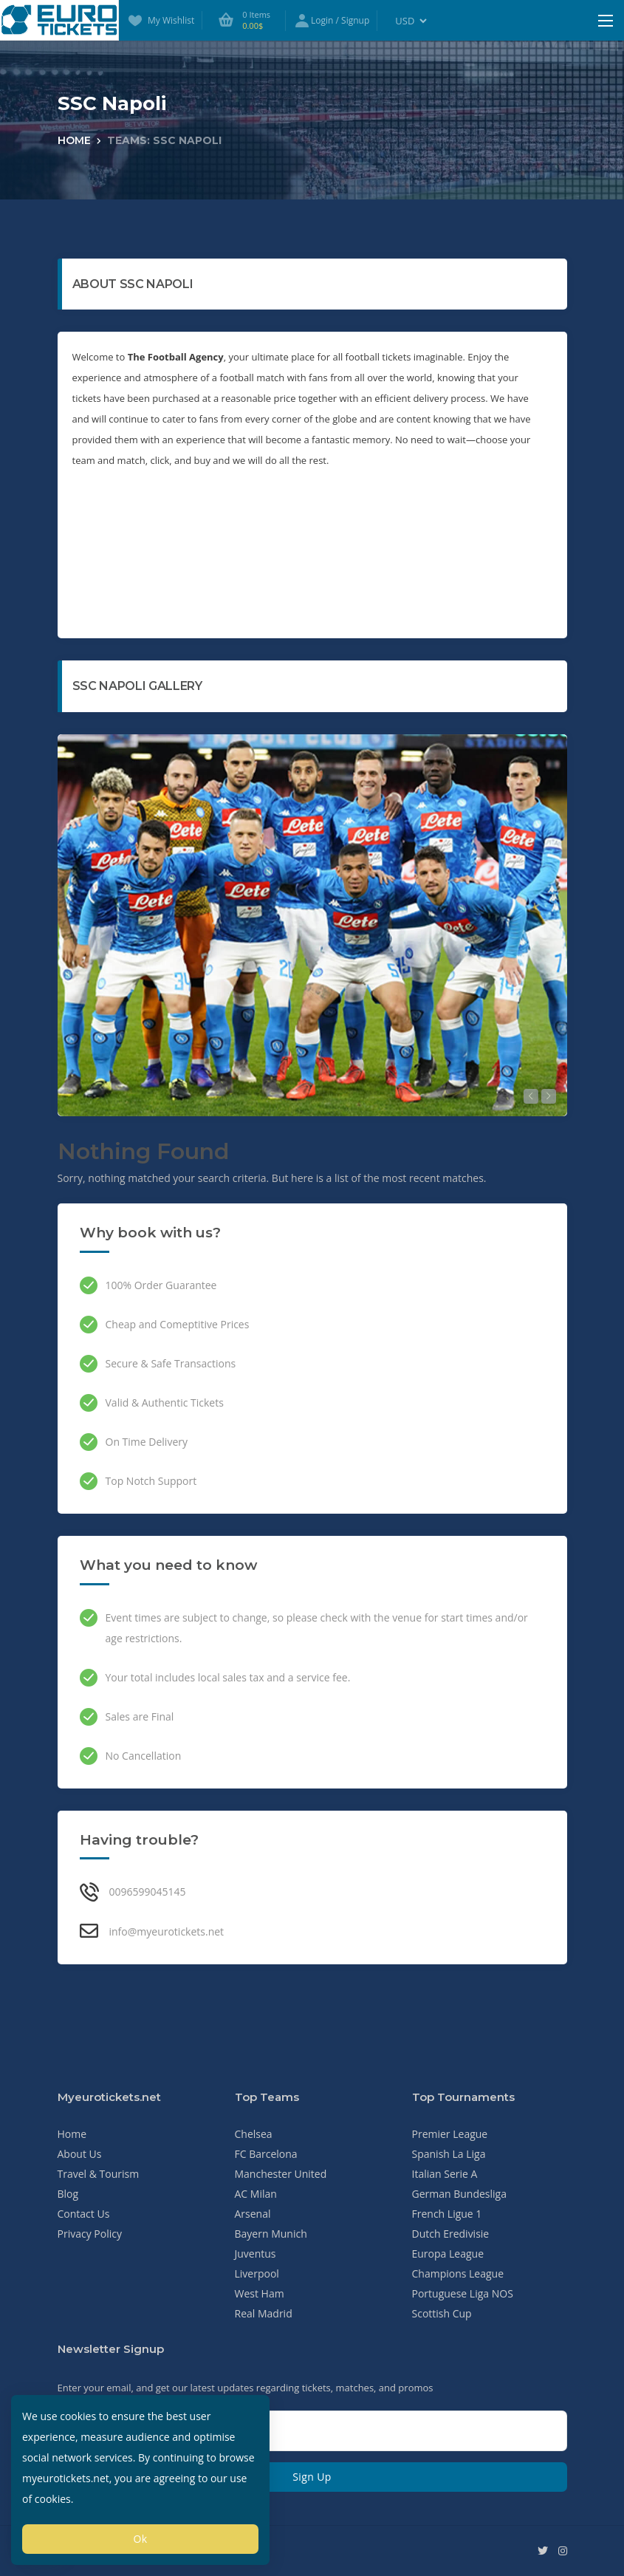 Image resolution: width=624 pixels, height=2576 pixels. Describe the element at coordinates (257, 2273) in the screenshot. I see `Liverpool` at that location.